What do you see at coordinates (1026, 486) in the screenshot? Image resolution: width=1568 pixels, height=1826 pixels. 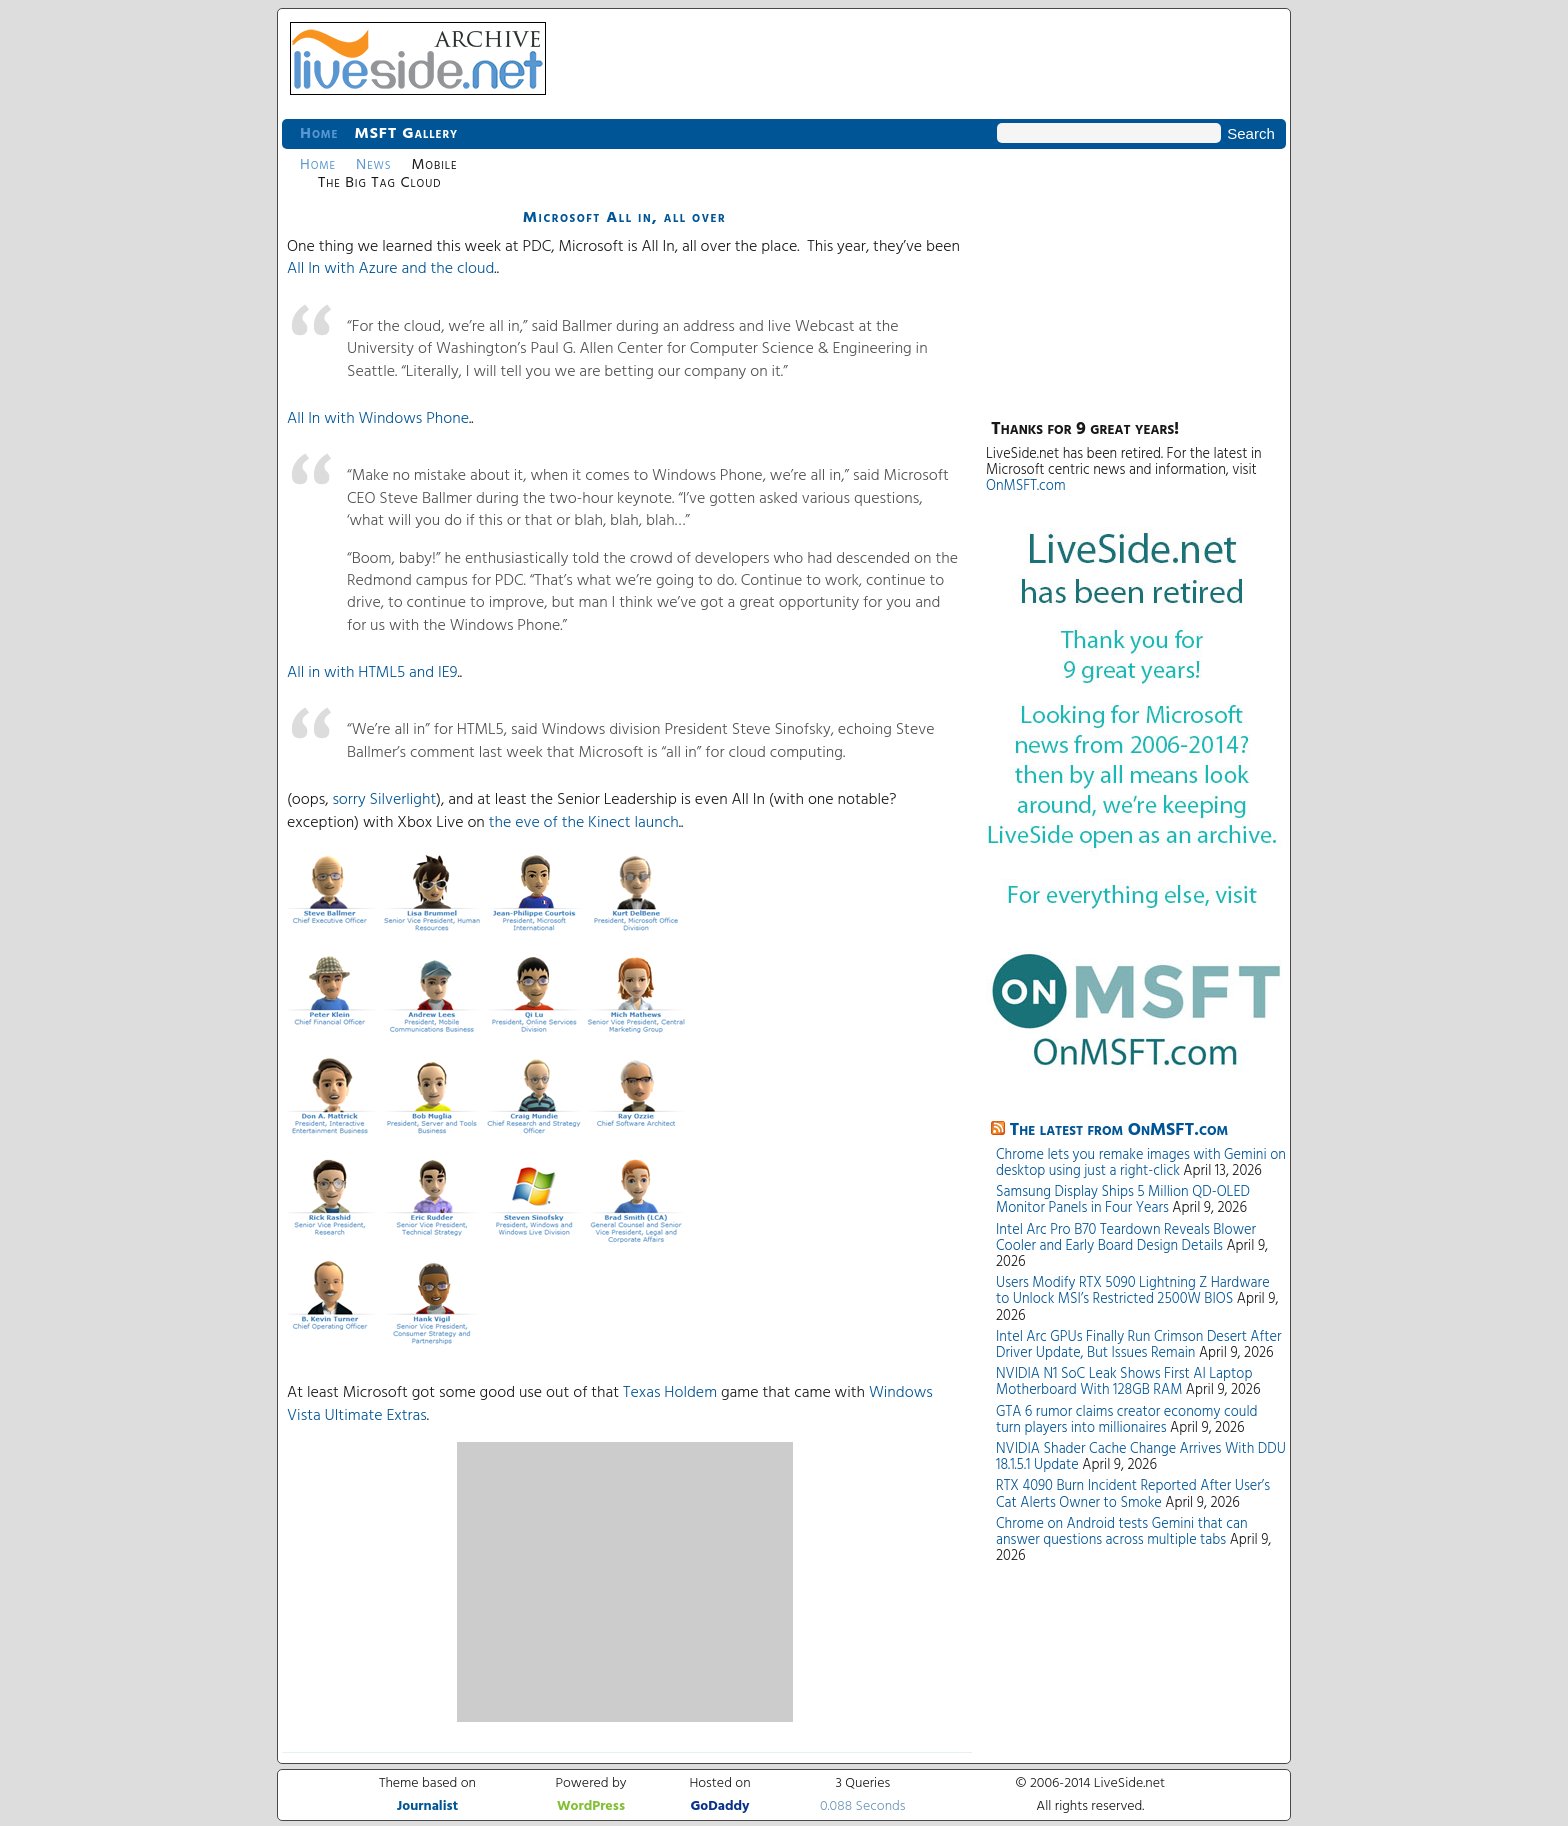 I see `OnMSFT.com` at bounding box center [1026, 486].